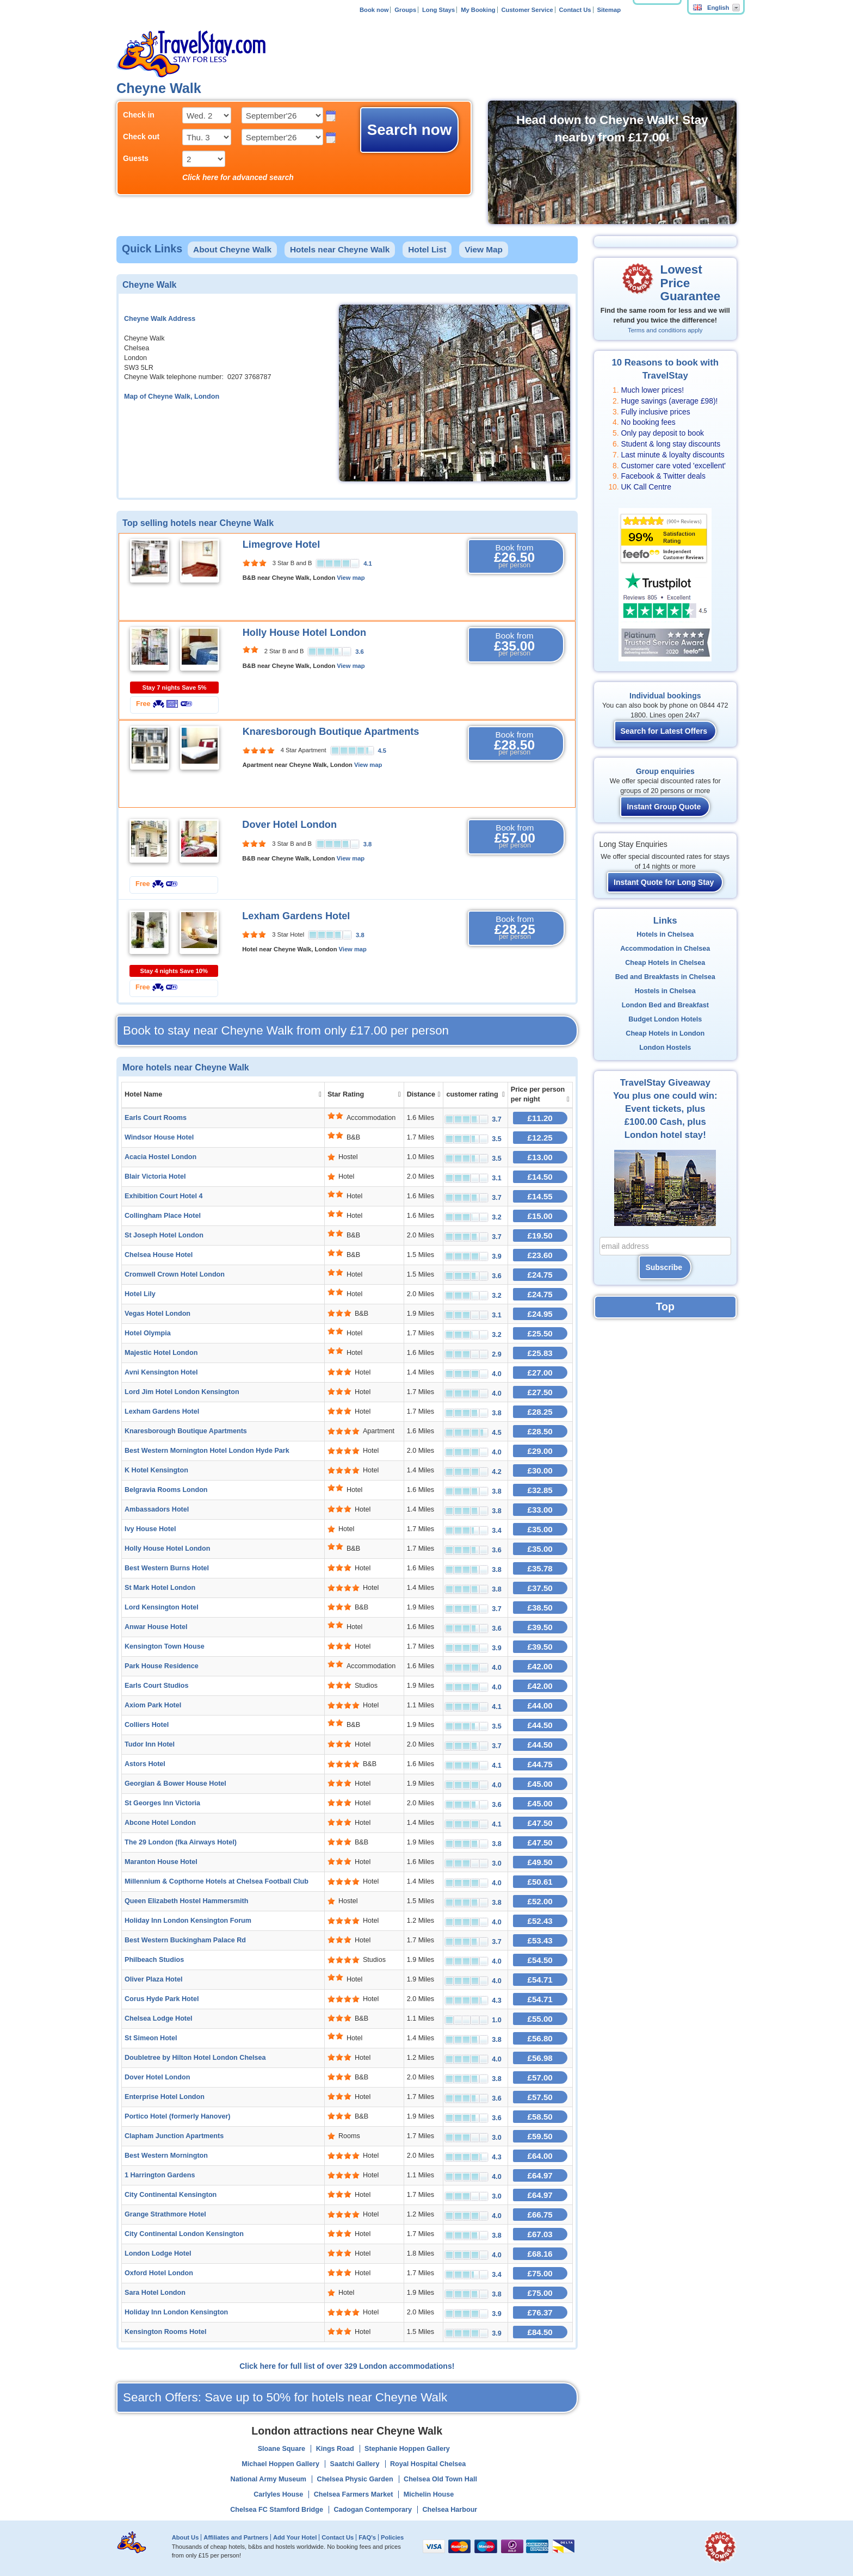 The width and height of the screenshot is (853, 2576). I want to click on Ivy House Hotel, so click(150, 1529).